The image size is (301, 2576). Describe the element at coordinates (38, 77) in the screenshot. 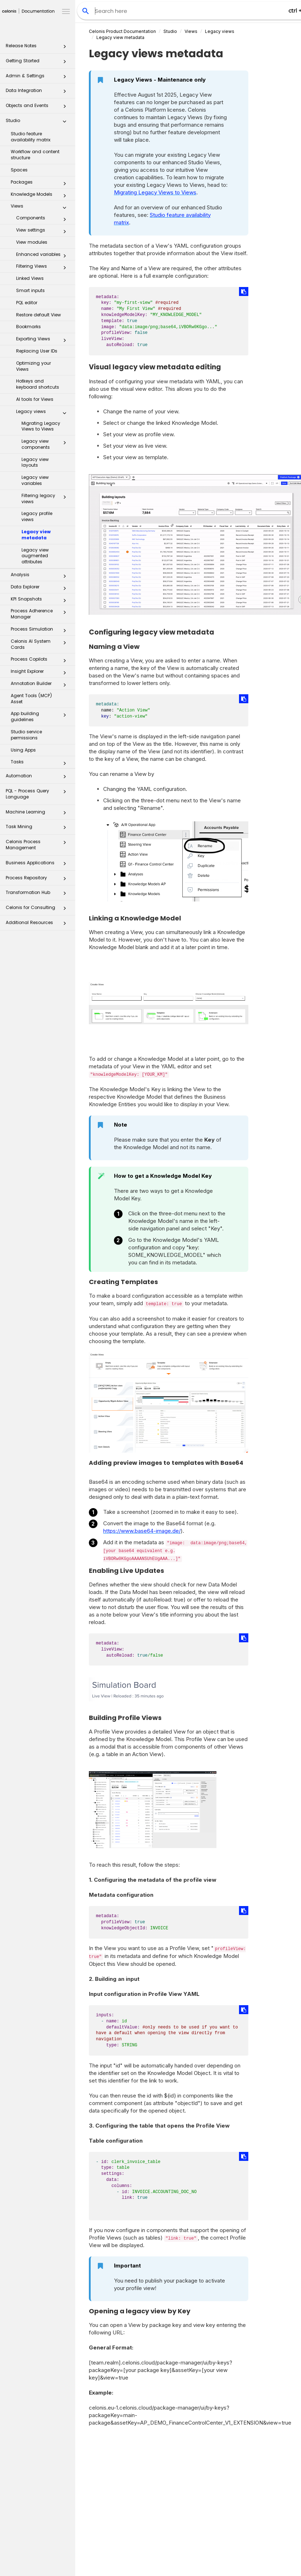

I see `Admin & Settings` at that location.